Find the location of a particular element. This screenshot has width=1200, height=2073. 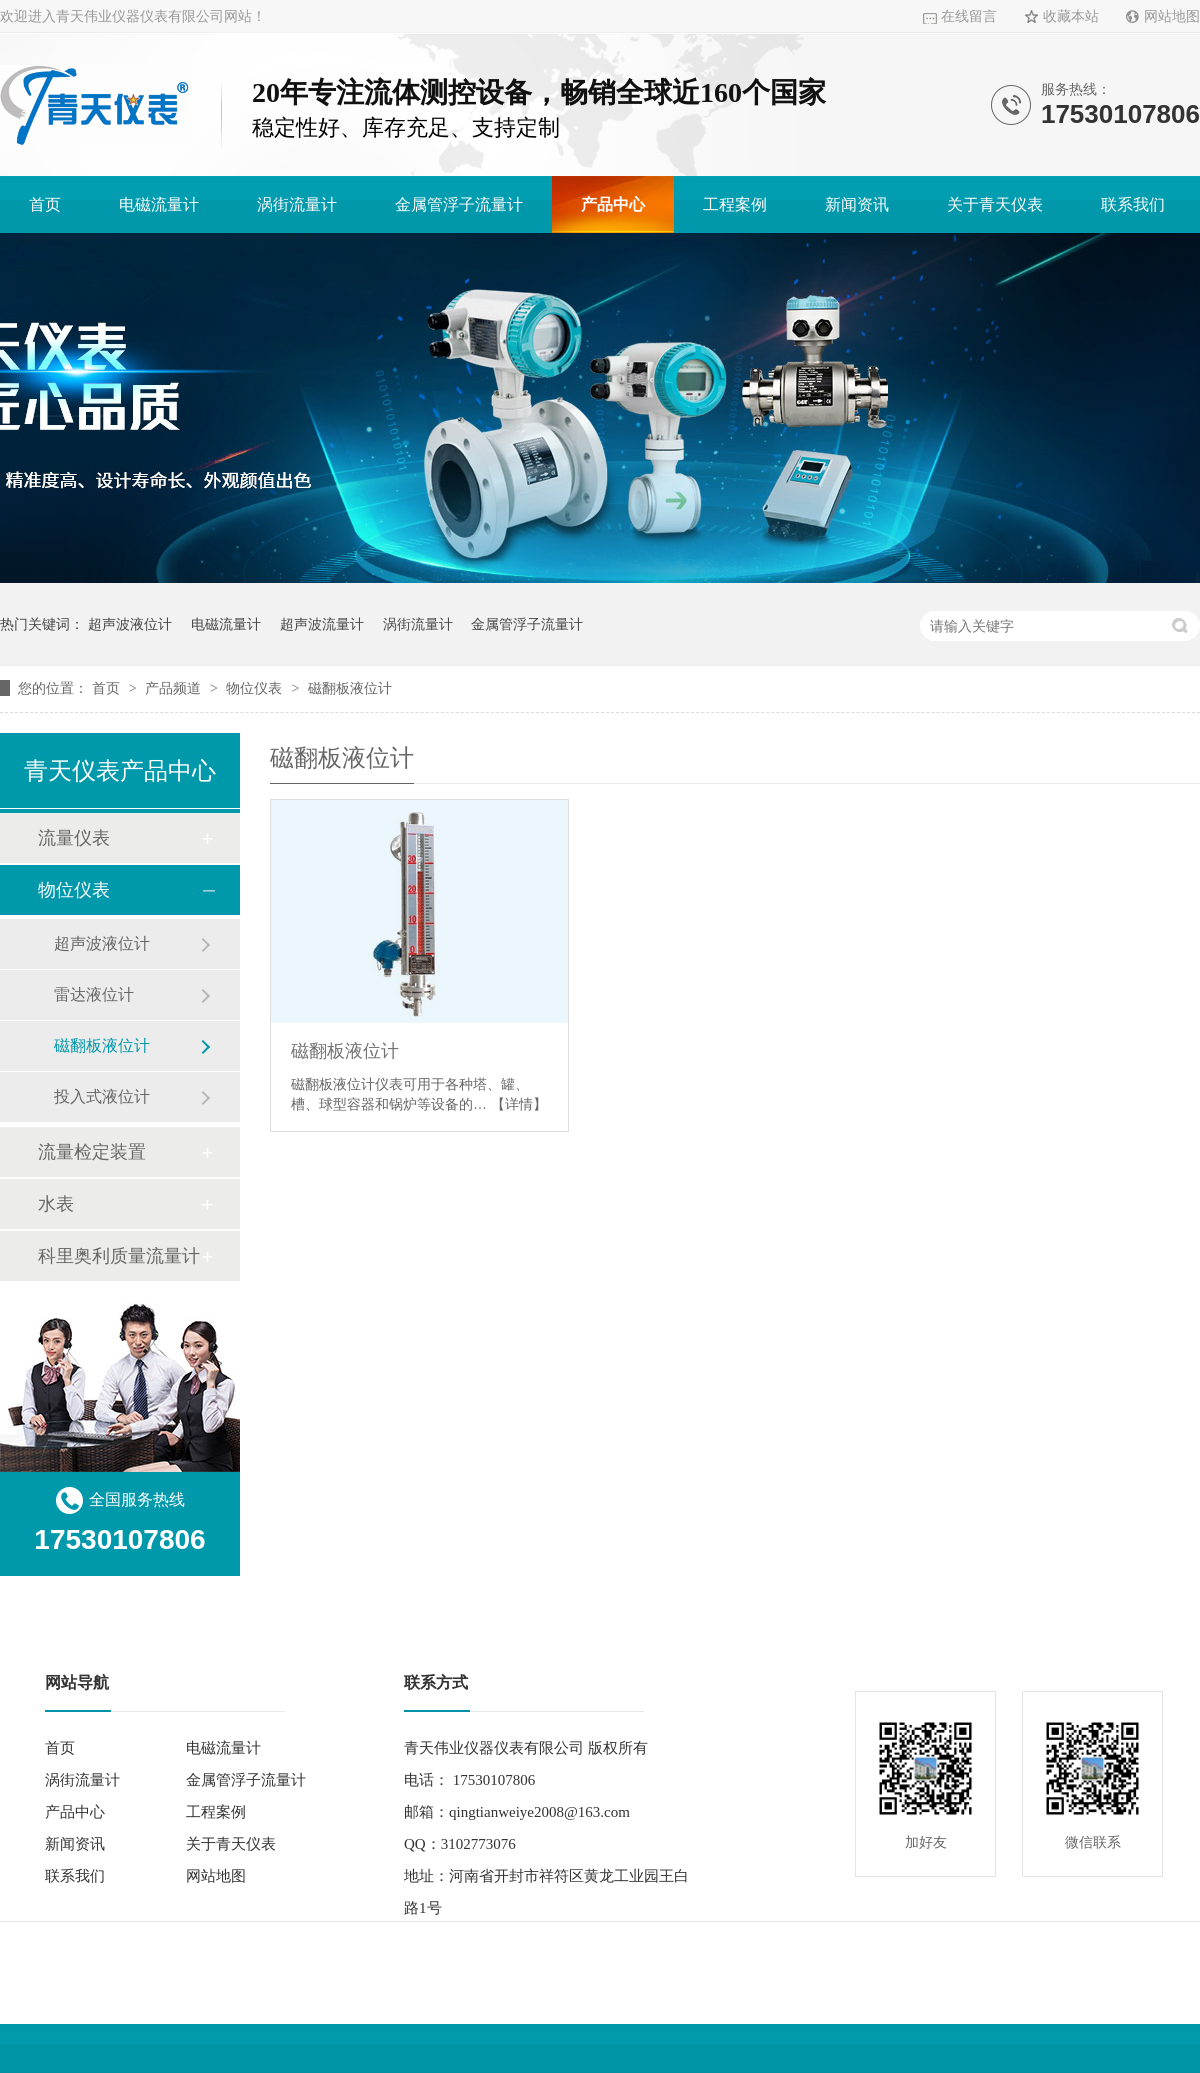

【详情】 is located at coordinates (519, 1104).